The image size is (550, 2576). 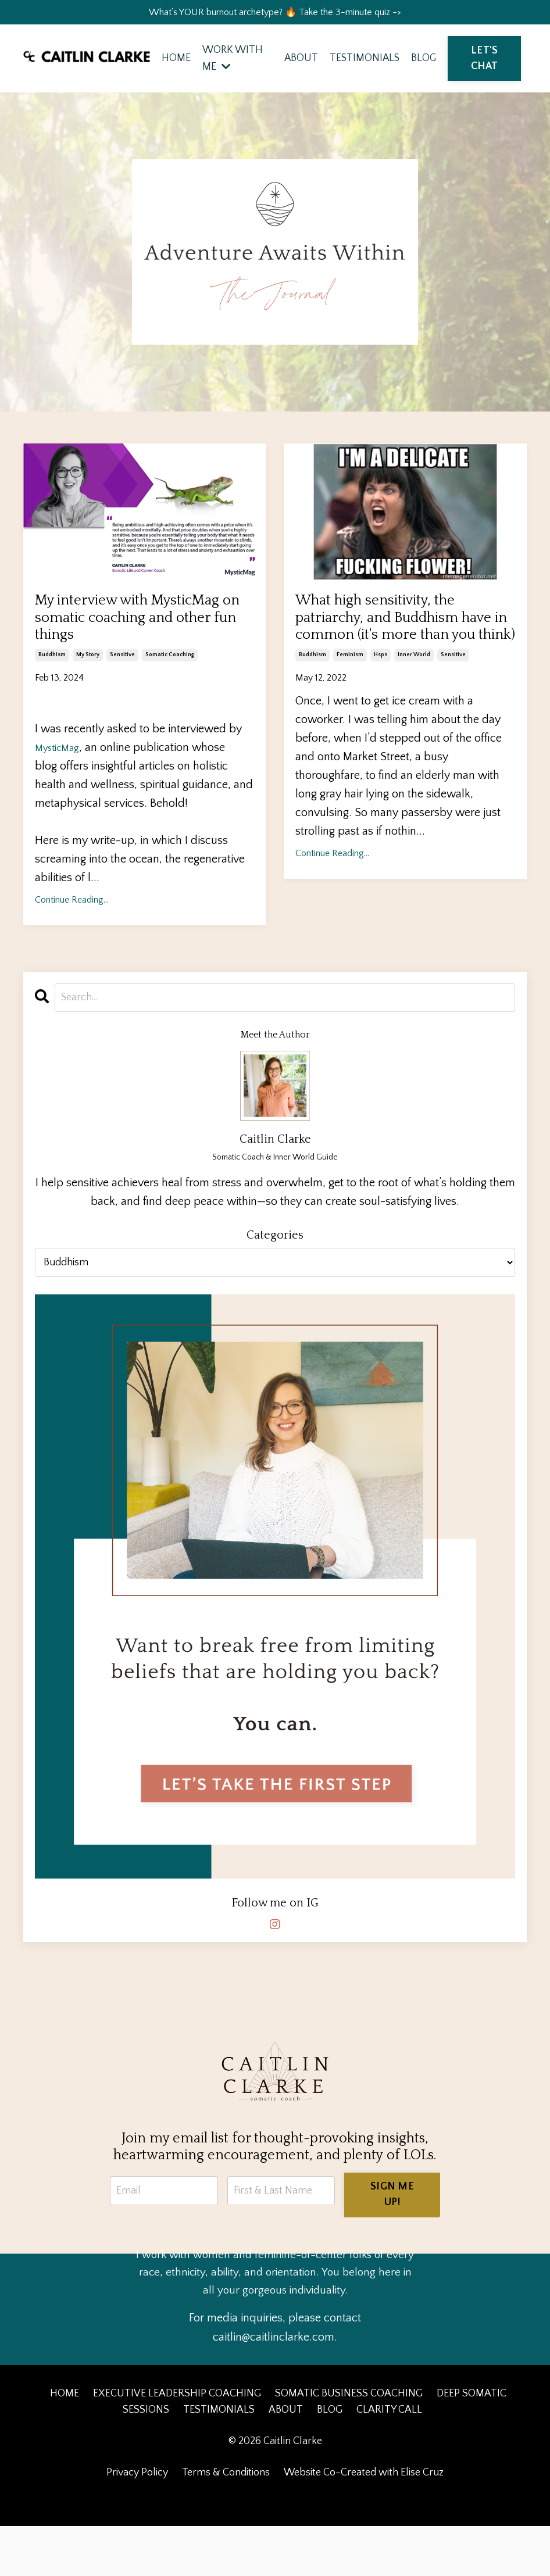 I want to click on somatic coaching, so click(x=169, y=703).